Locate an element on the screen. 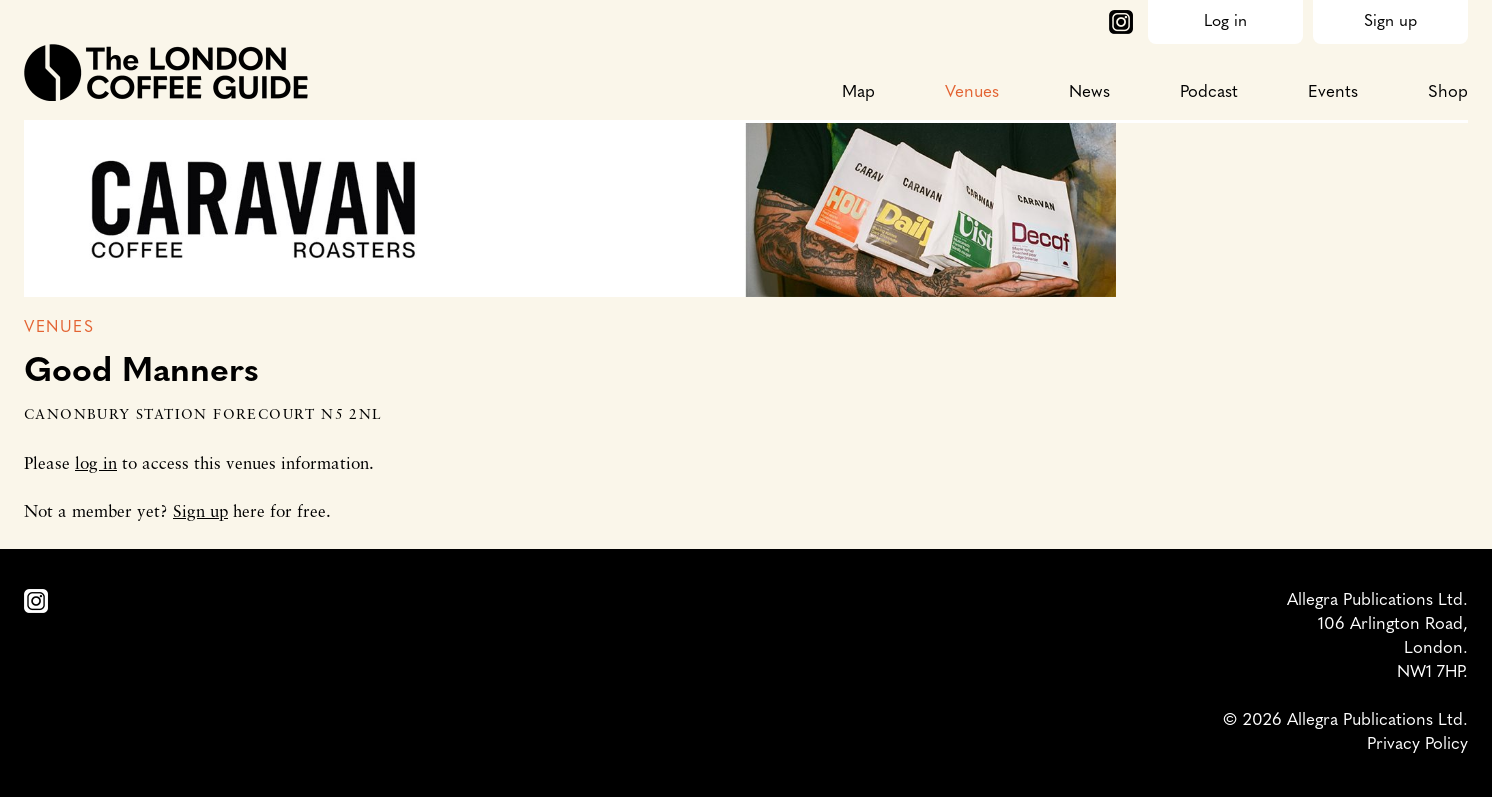  Events is located at coordinates (1333, 92).